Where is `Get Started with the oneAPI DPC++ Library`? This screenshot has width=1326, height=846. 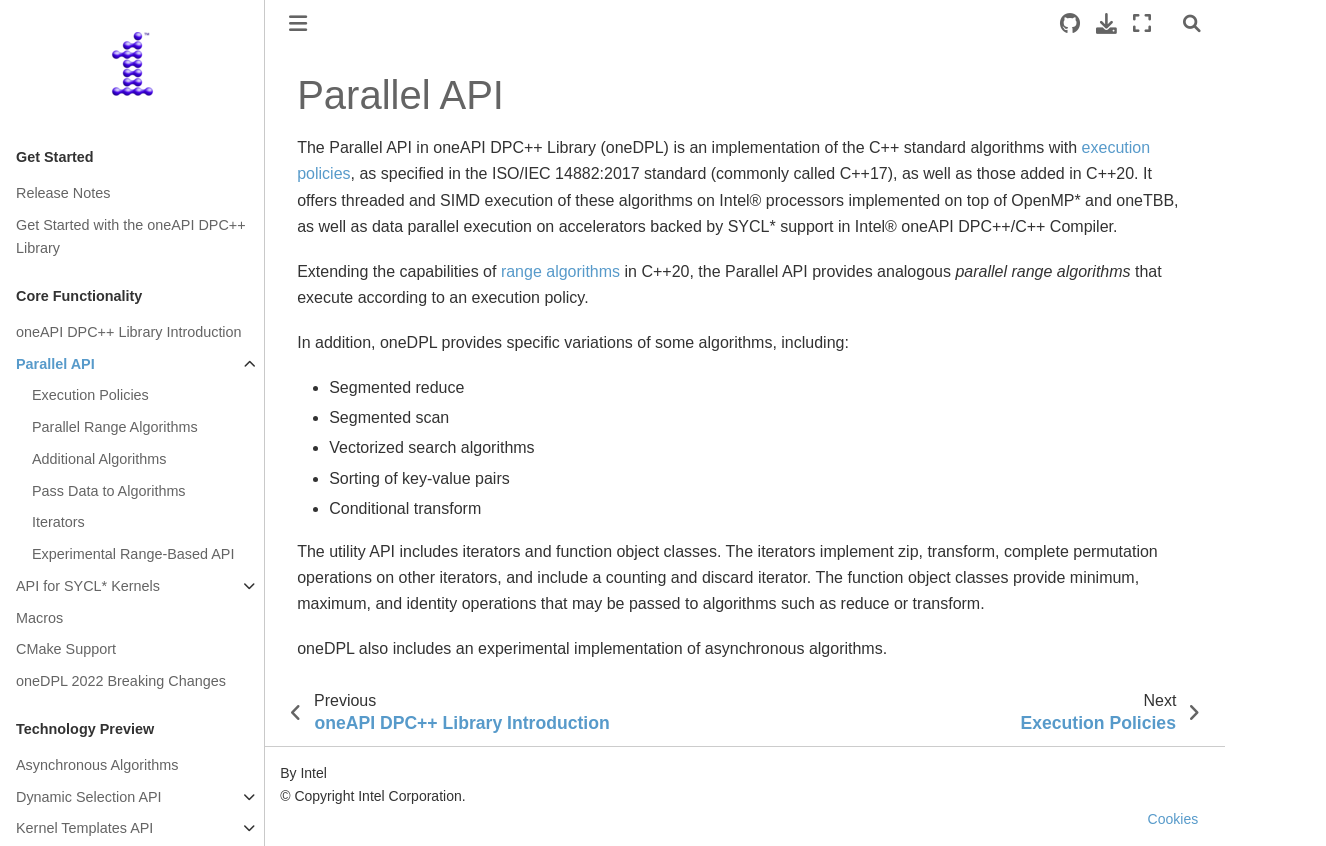 Get Started with the oneAPI DPC++ Library is located at coordinates (131, 237).